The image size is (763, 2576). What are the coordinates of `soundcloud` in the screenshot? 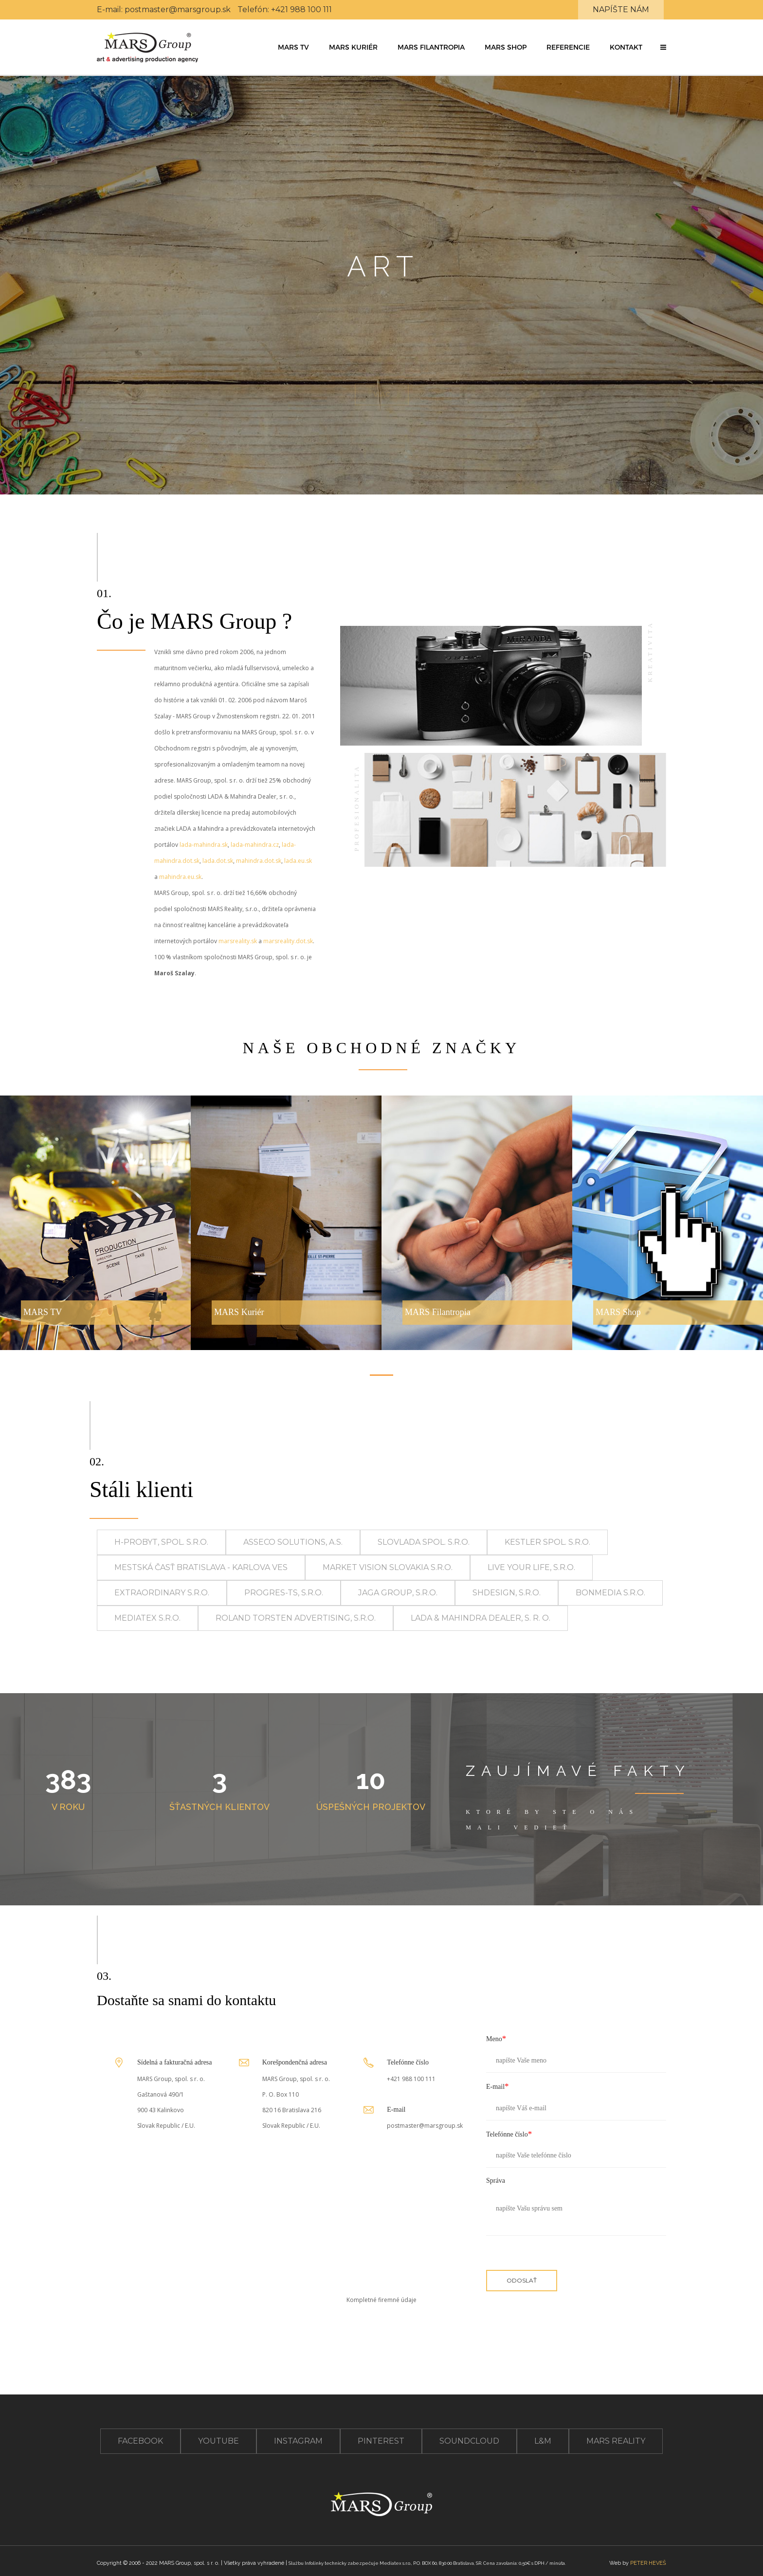 It's located at (469, 2441).